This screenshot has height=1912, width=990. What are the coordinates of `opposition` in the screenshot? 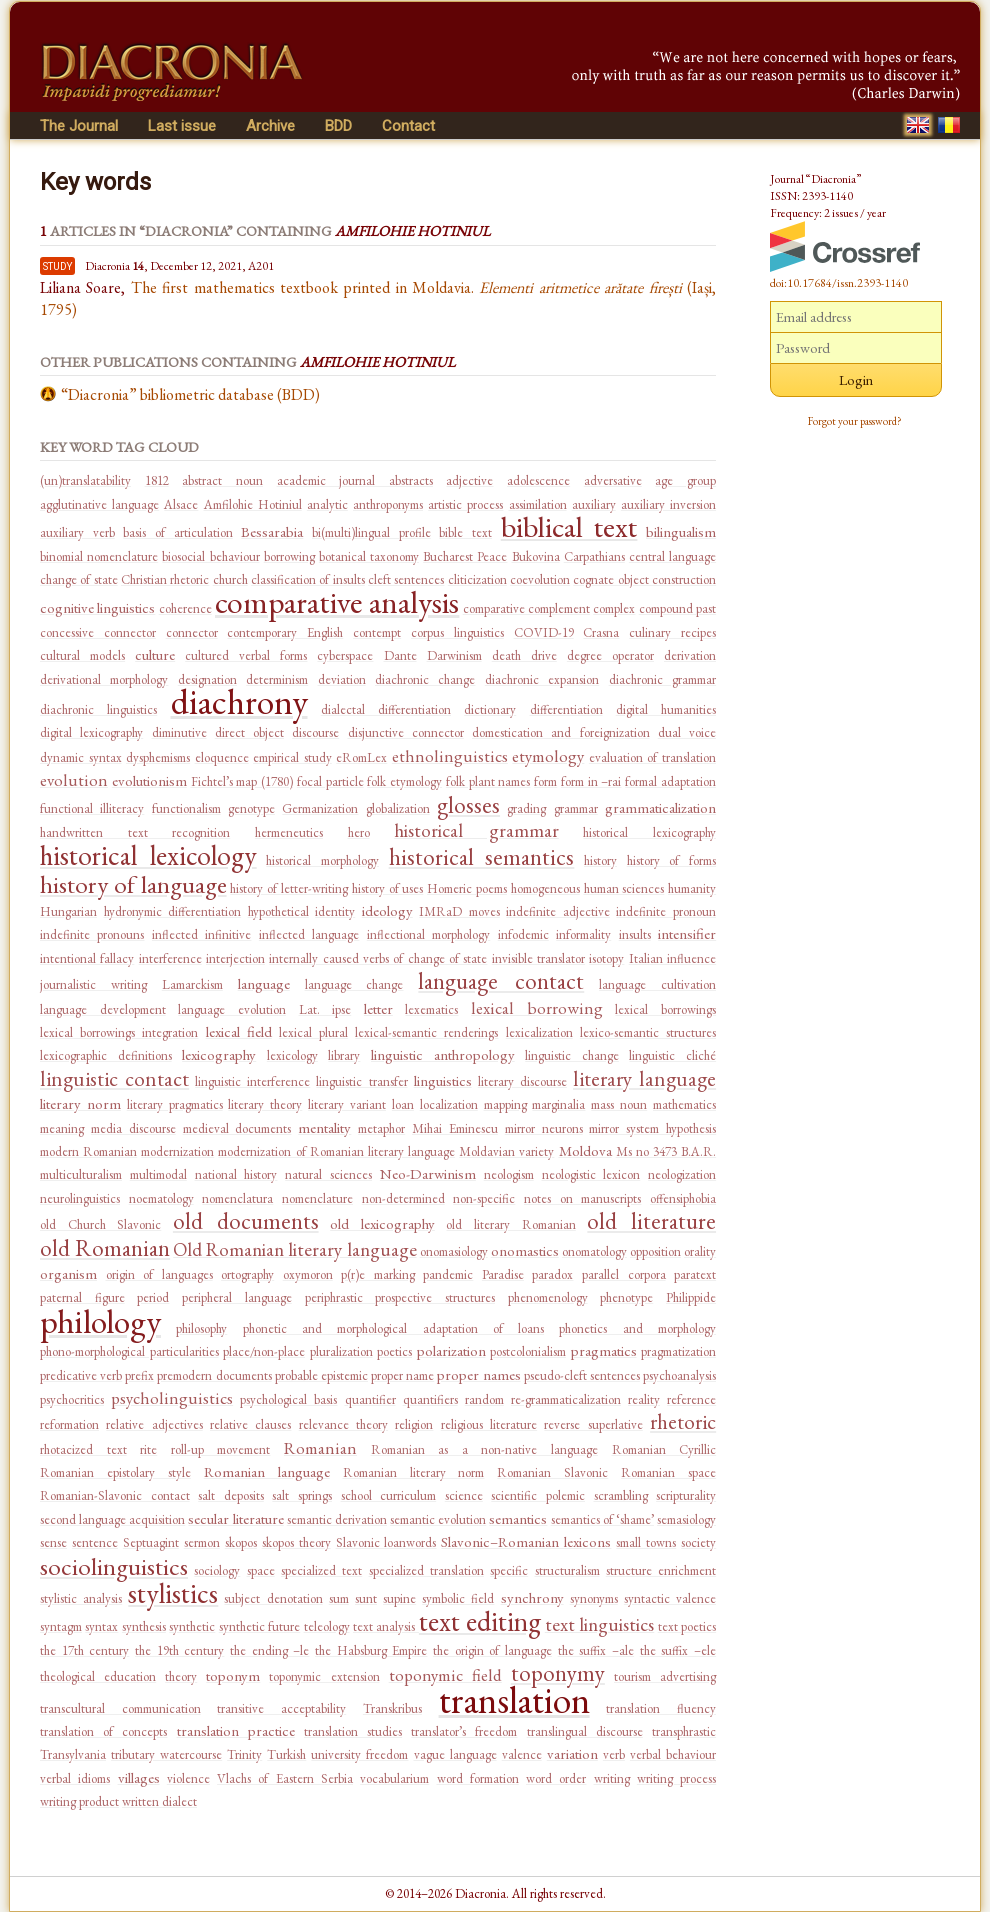 It's located at (655, 1251).